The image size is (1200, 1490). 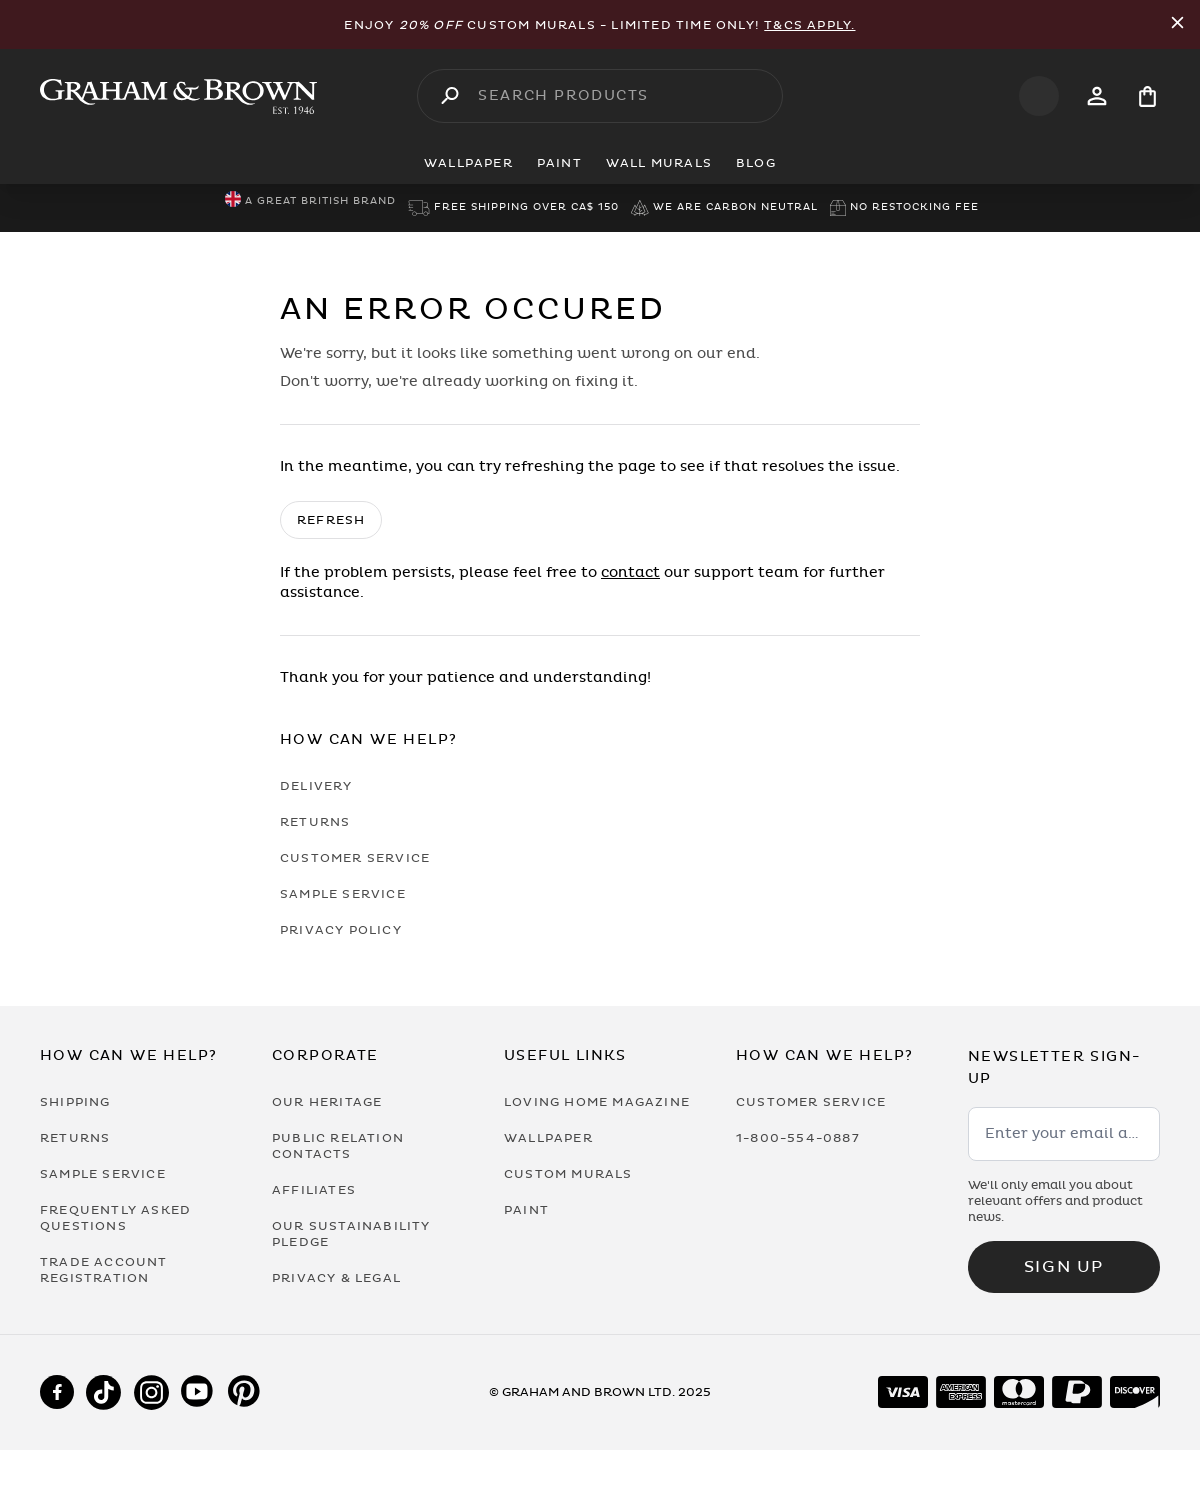 I want to click on Sign up, so click(x=1064, y=1267).